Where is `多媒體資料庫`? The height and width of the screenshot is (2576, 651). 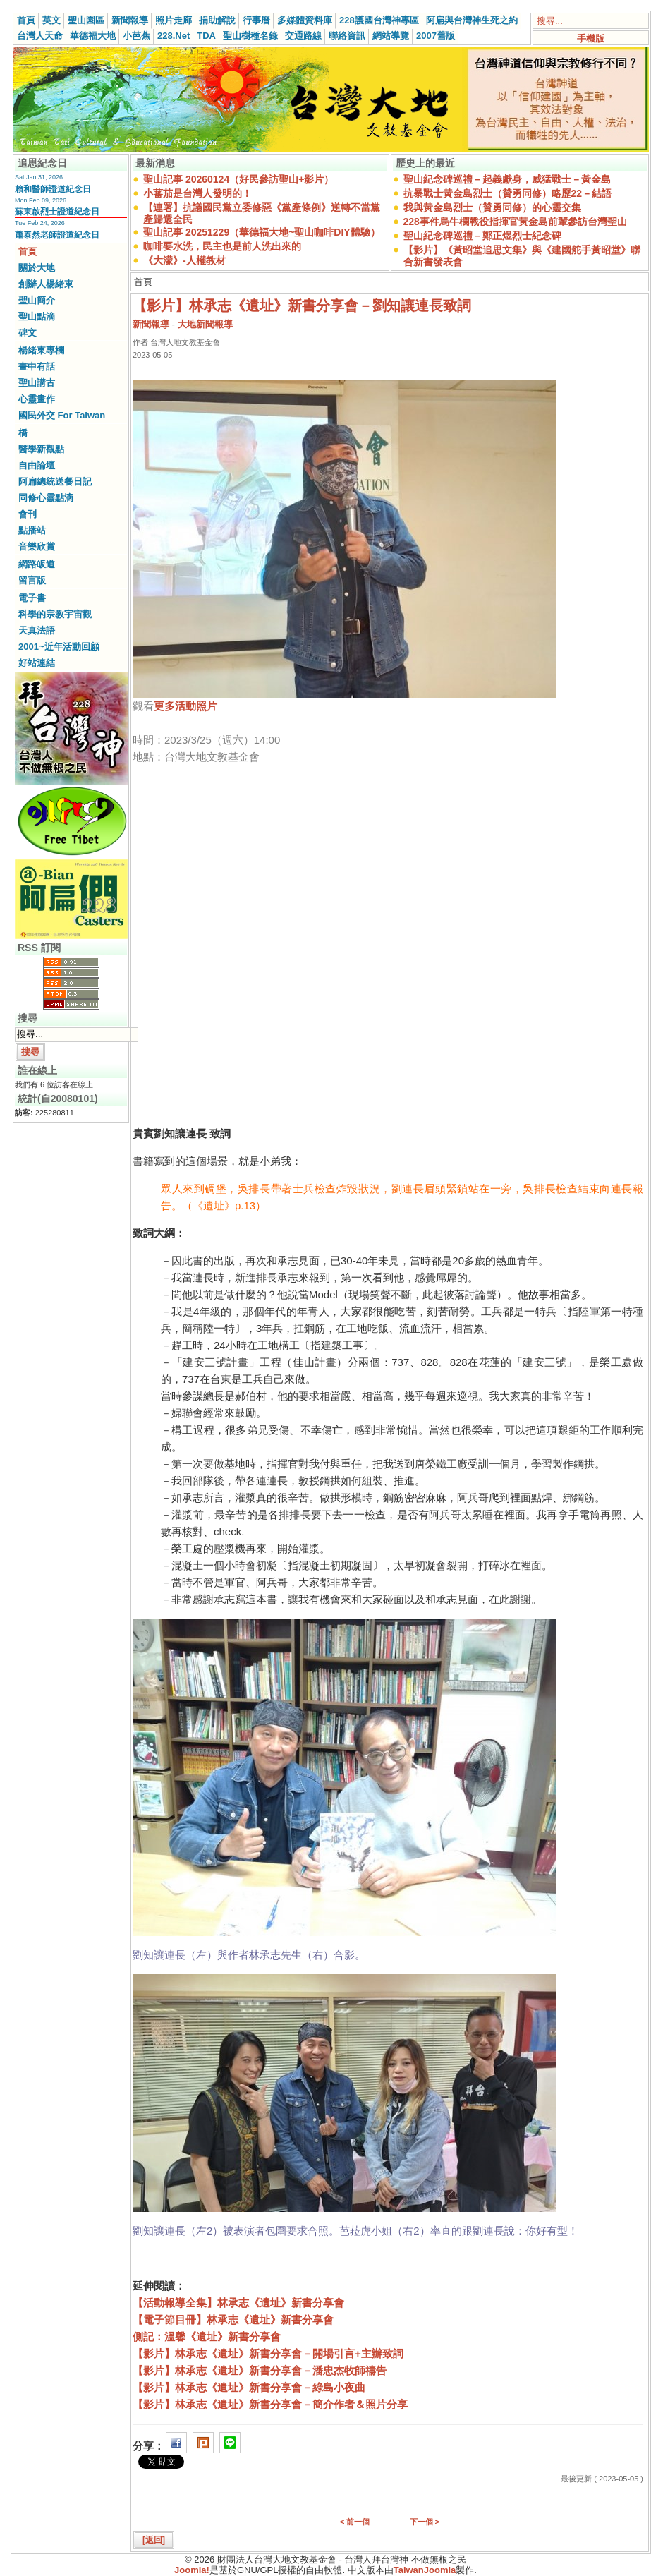 多媒體資料庫 is located at coordinates (304, 20).